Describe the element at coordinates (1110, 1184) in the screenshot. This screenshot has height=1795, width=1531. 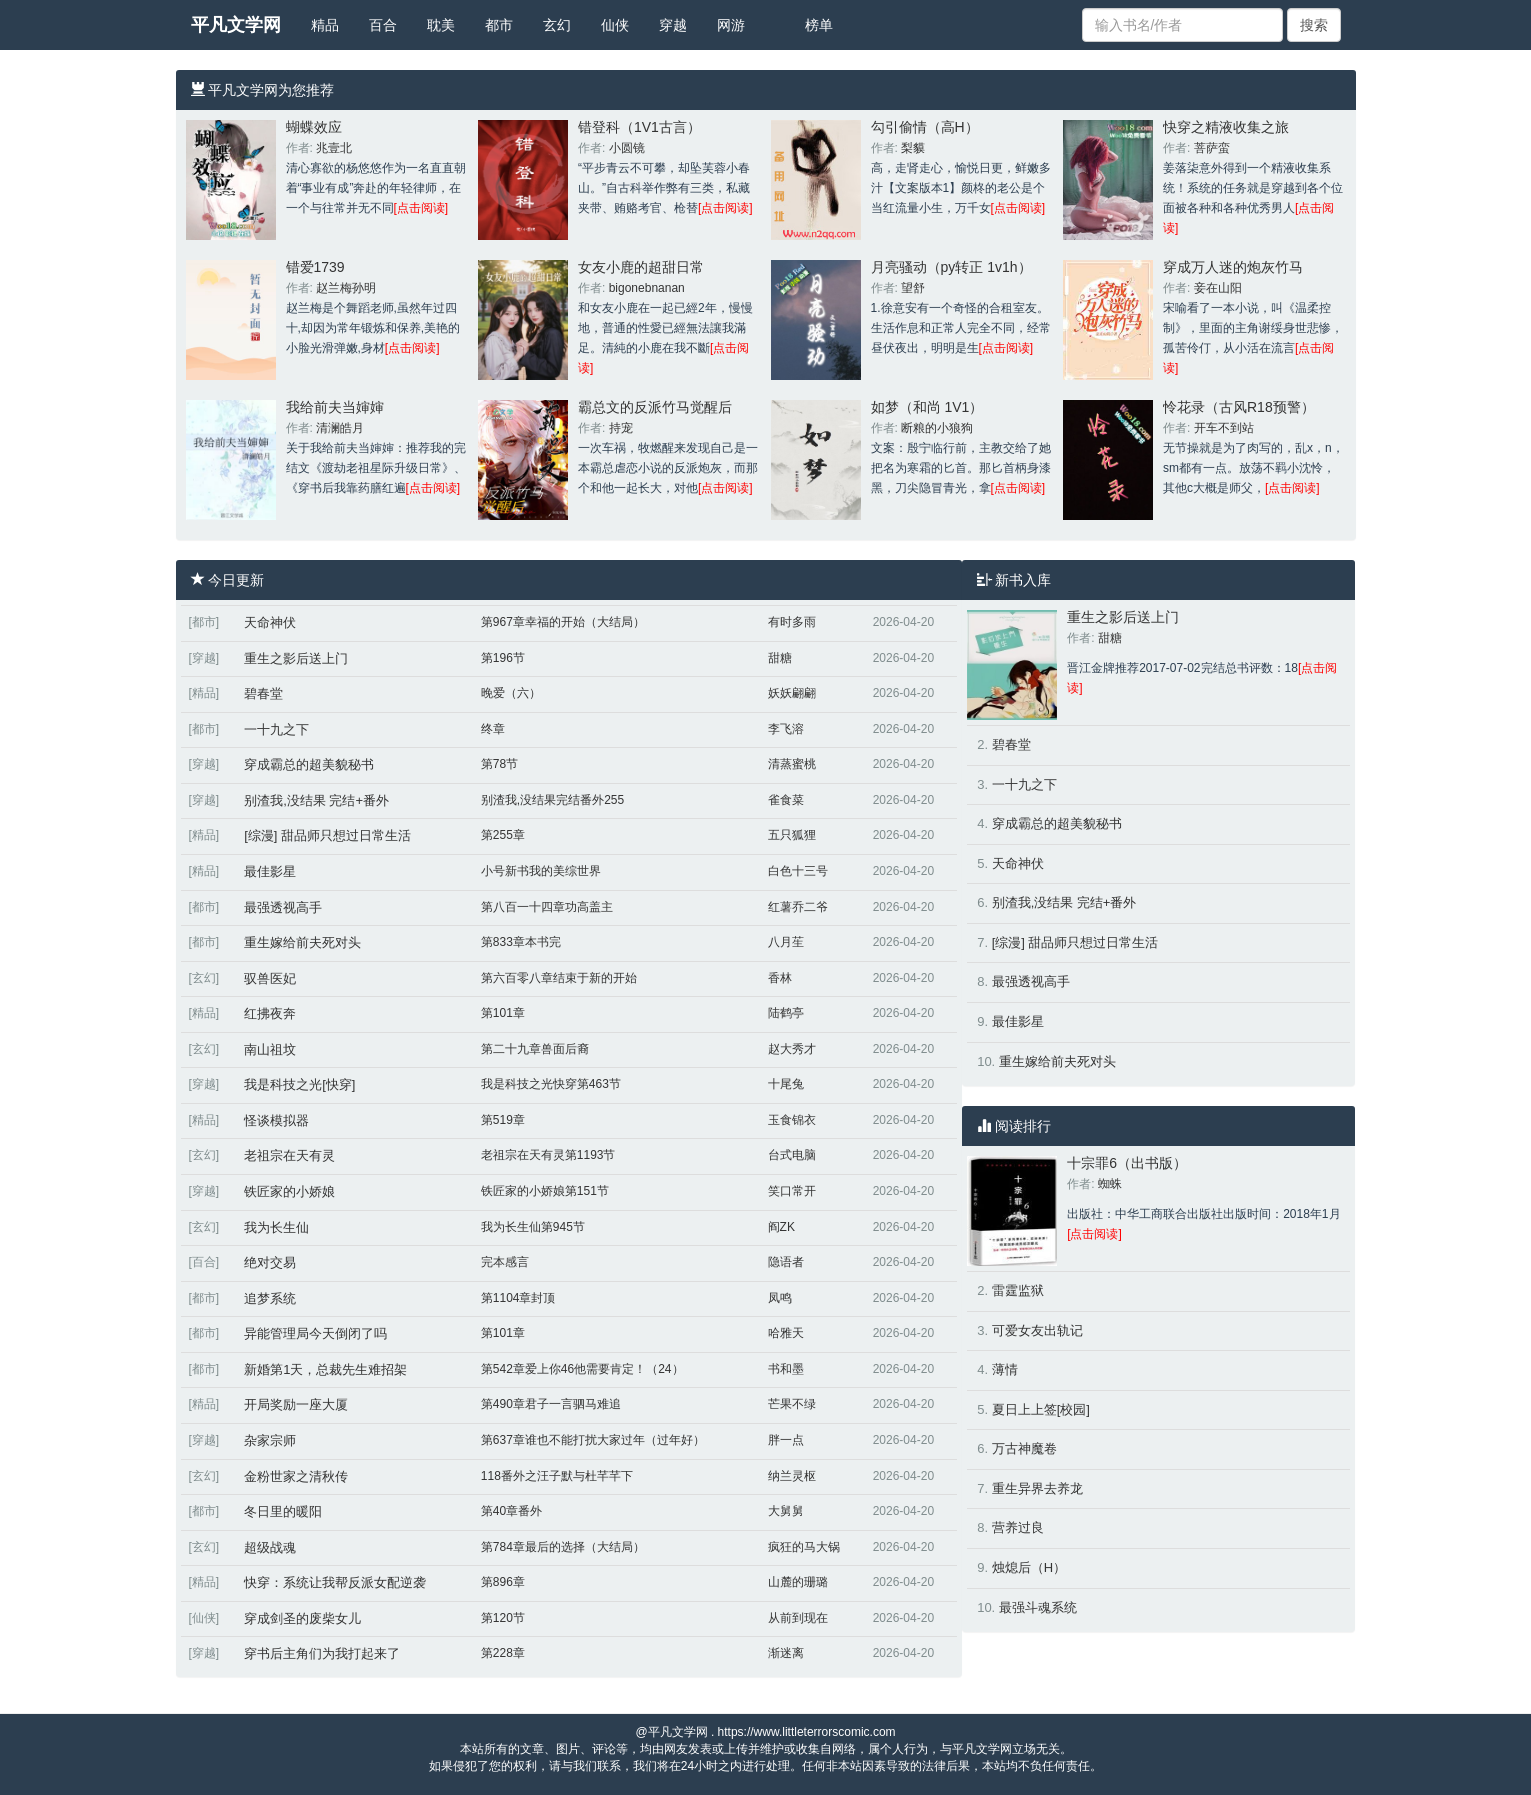
I see `蜘蛛` at that location.